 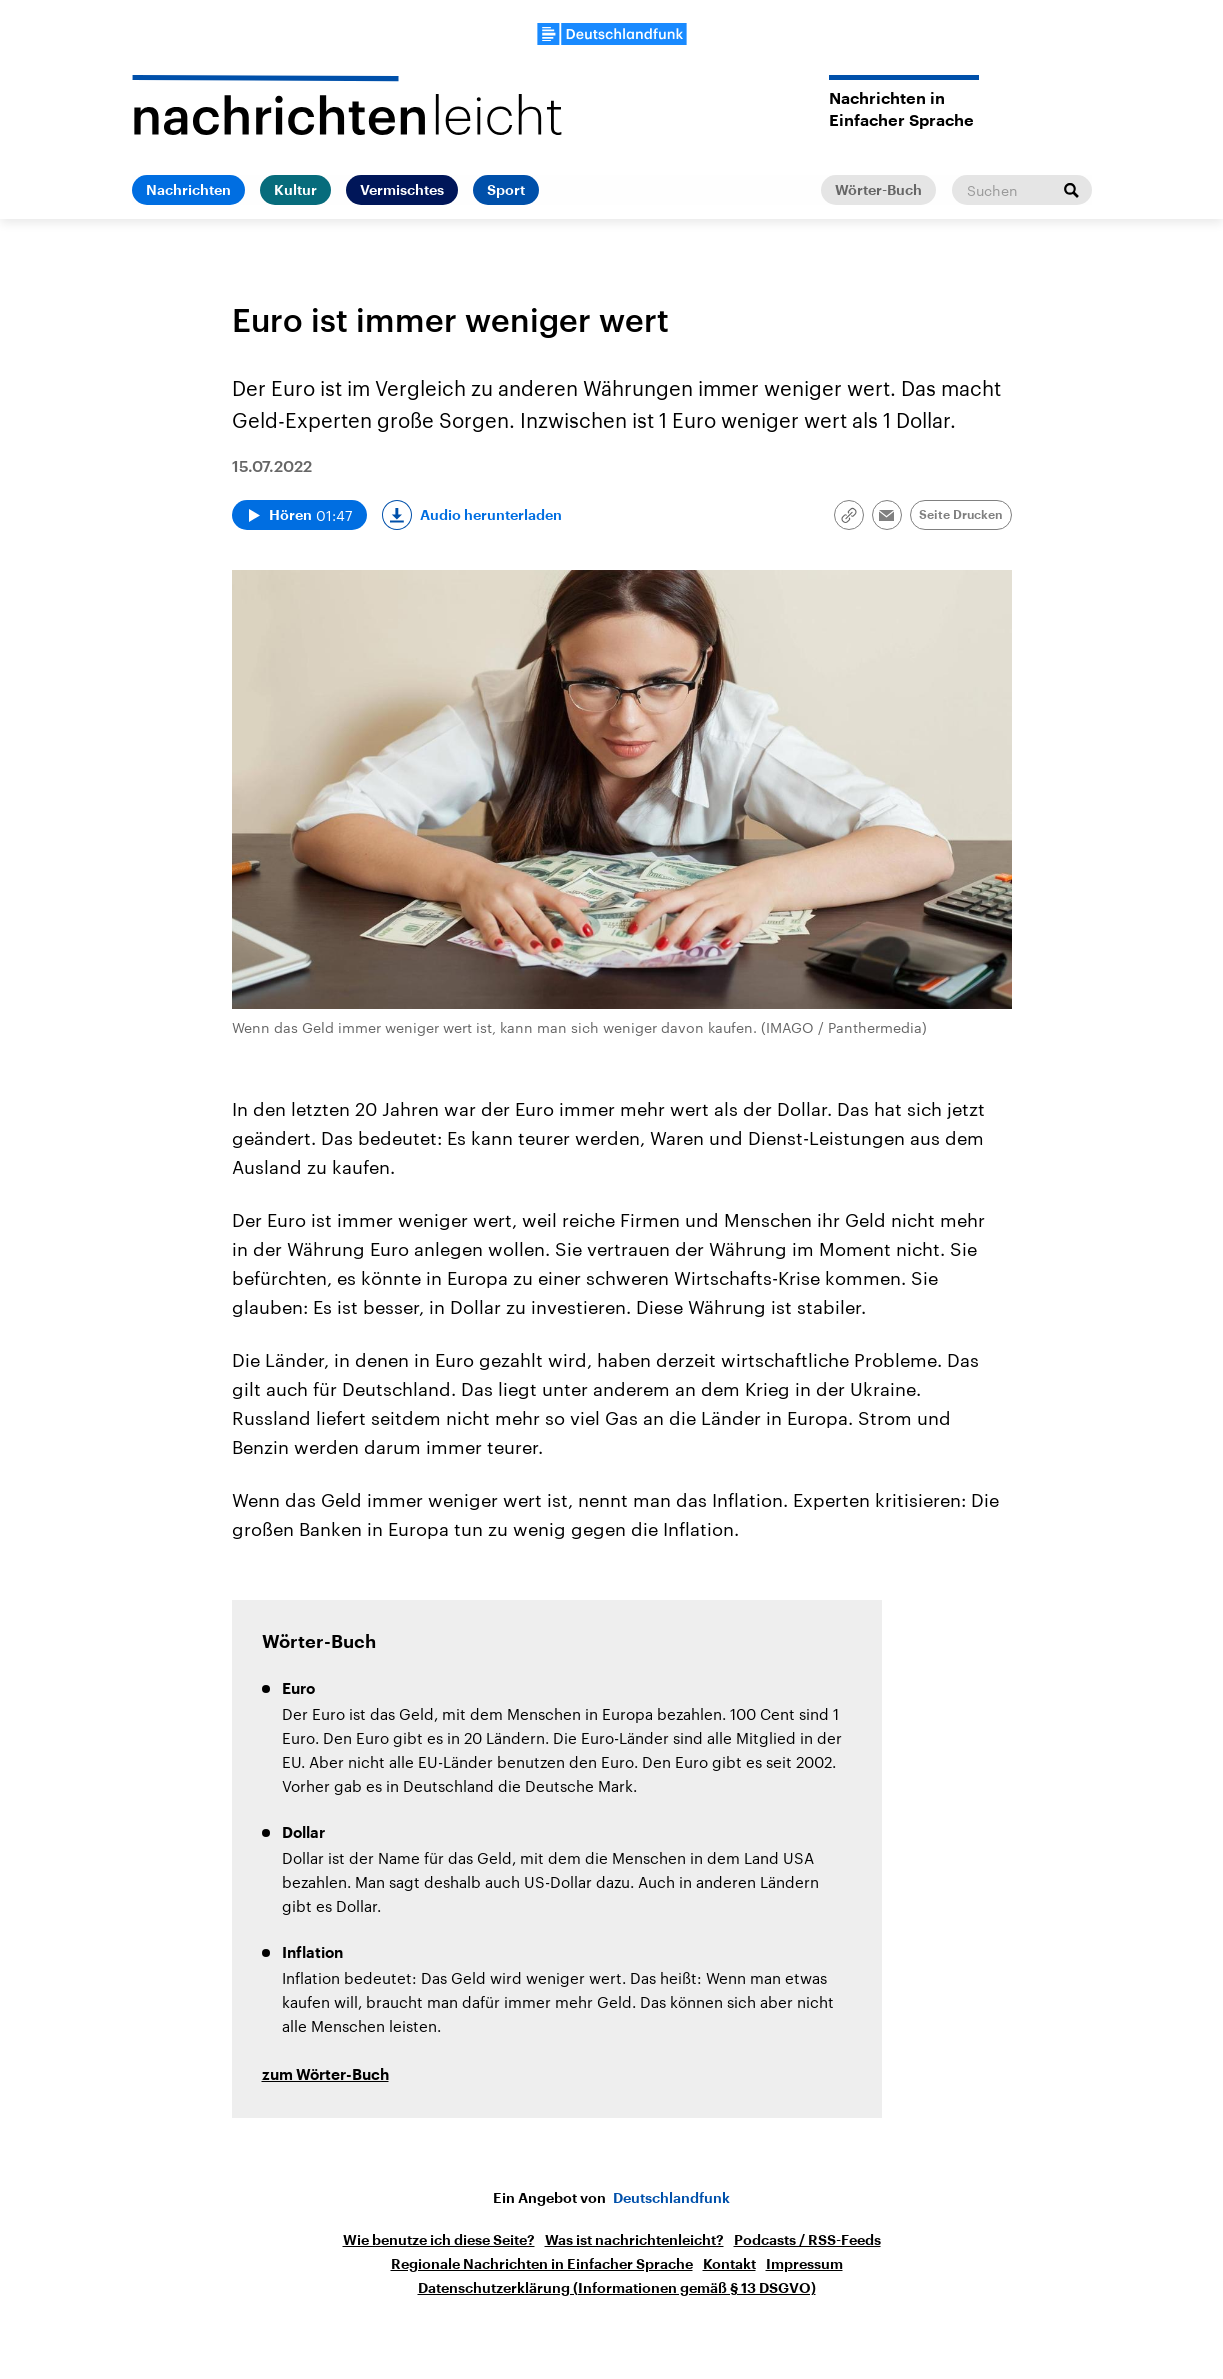 What do you see at coordinates (542, 2264) in the screenshot?
I see `Regionale Nachrichten in Einfacher Sprache` at bounding box center [542, 2264].